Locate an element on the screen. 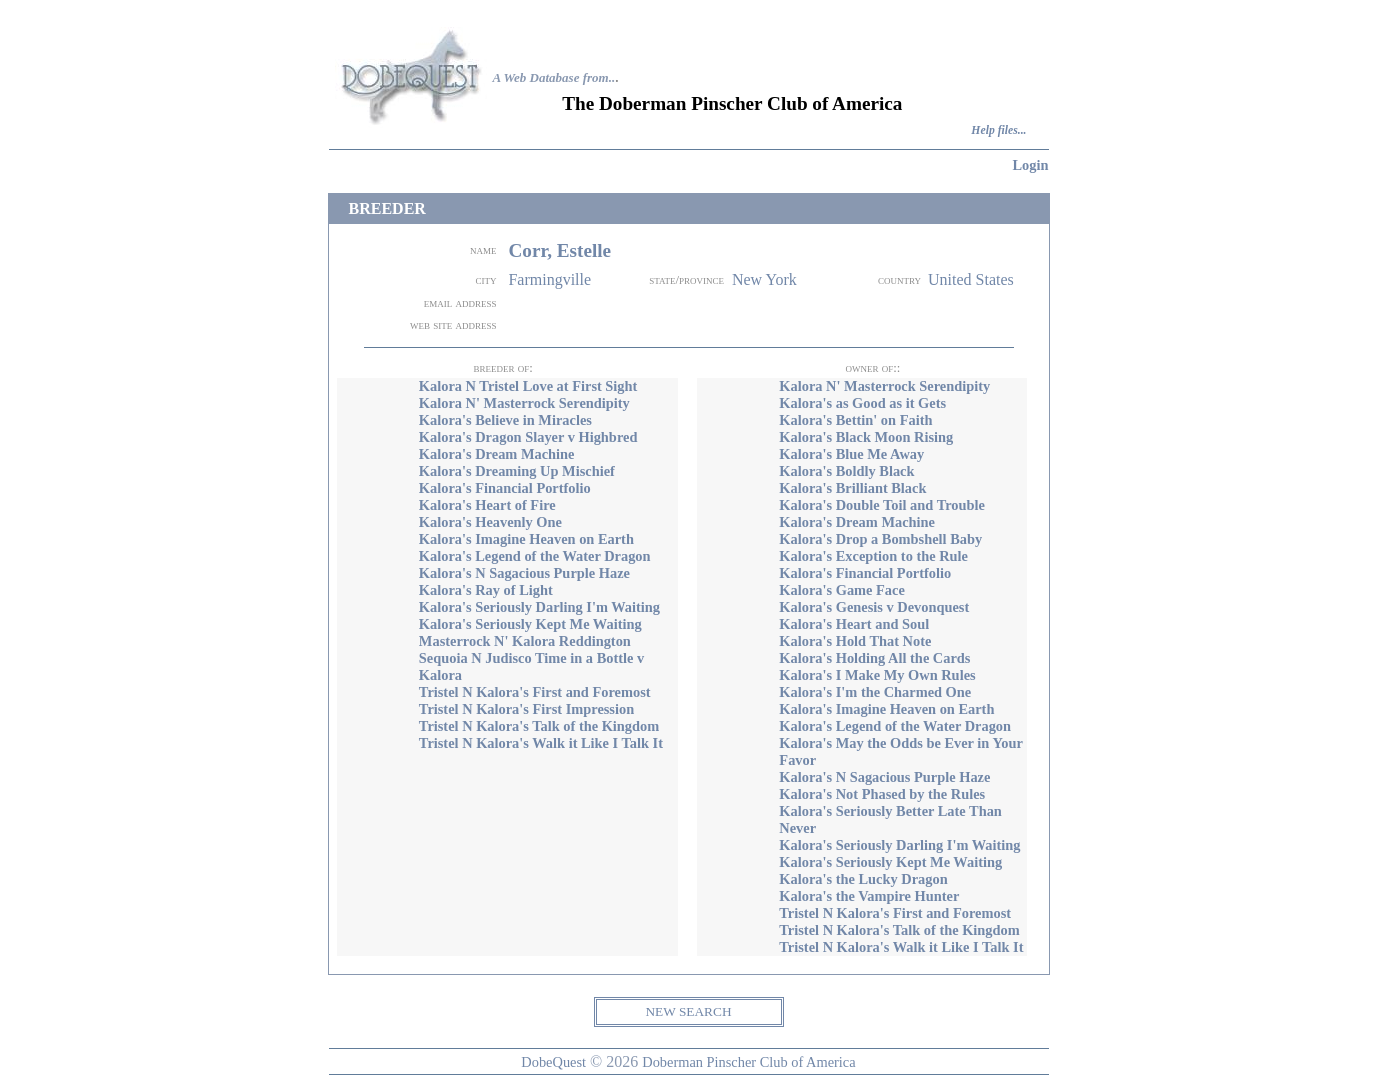 The height and width of the screenshot is (1083, 1377). Kalora's Imagine Heaven on Earth is located at coordinates (526, 539).